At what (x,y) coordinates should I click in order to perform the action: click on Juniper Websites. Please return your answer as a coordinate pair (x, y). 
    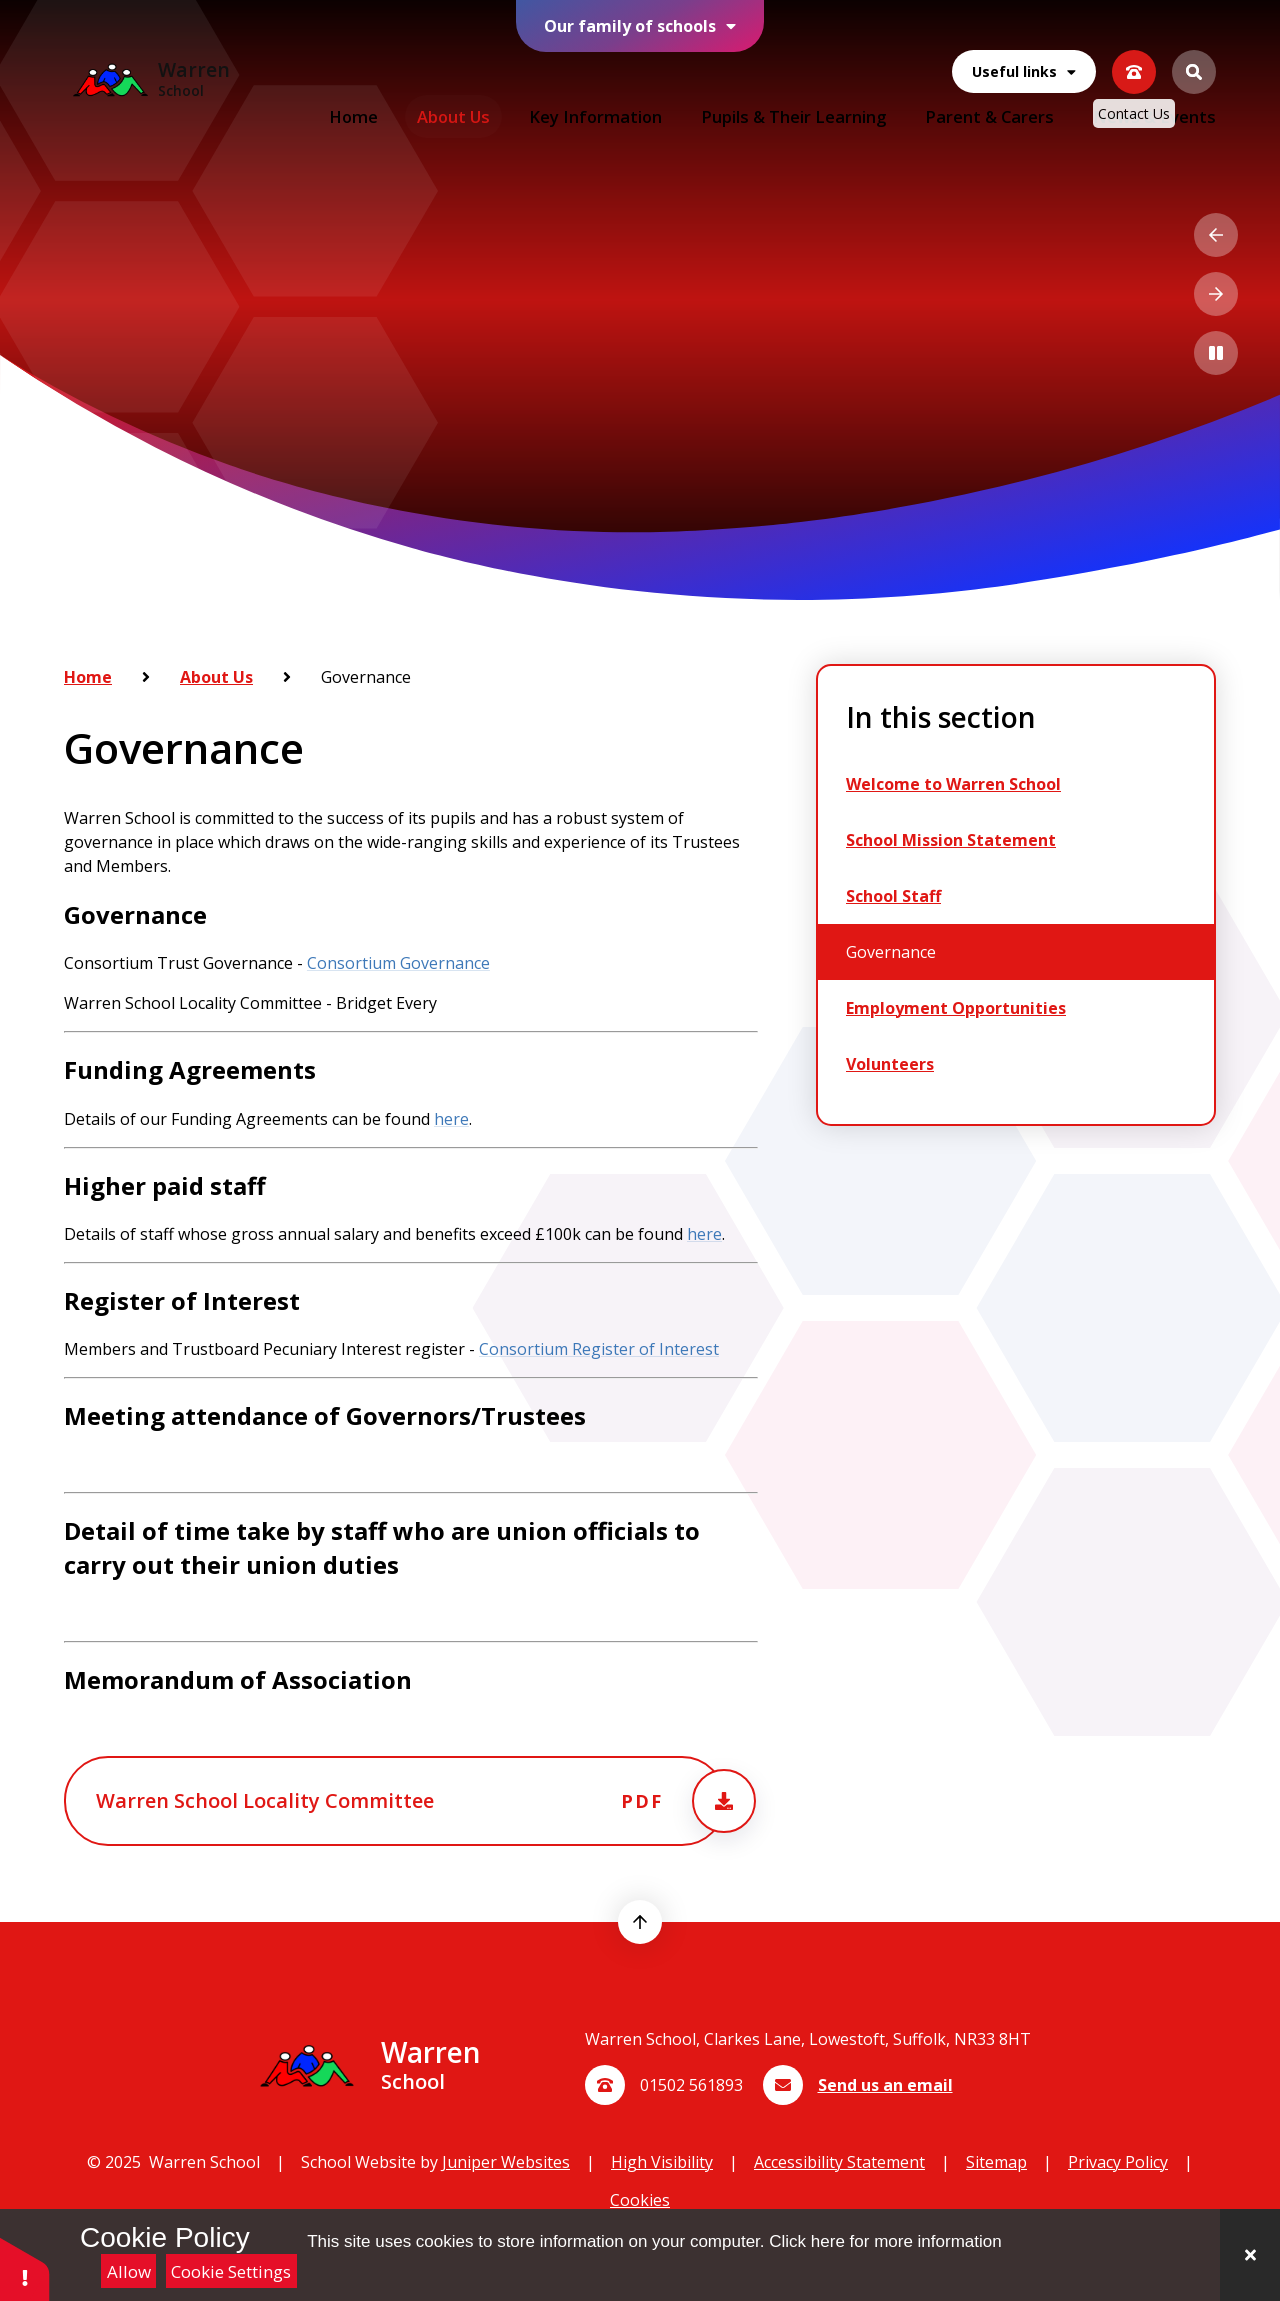
    Looking at the image, I should click on (506, 2162).